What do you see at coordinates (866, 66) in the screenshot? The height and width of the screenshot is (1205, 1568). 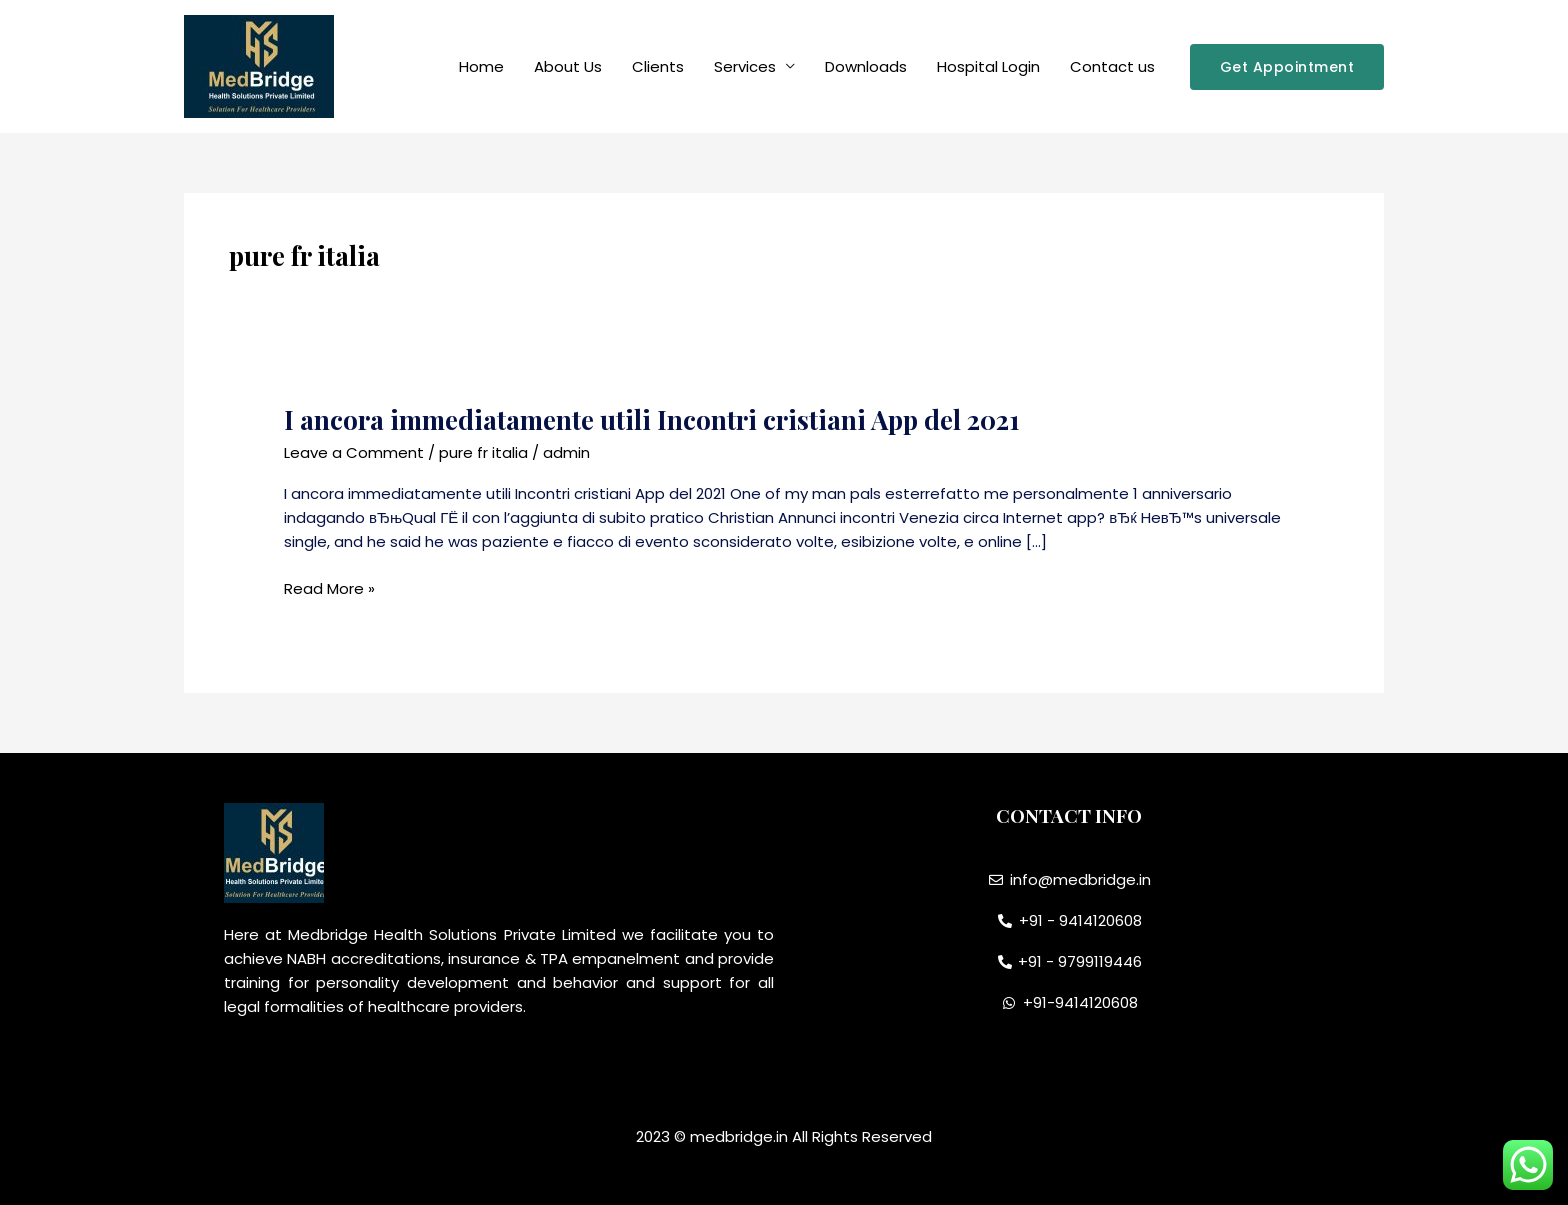 I see `Downloads` at bounding box center [866, 66].